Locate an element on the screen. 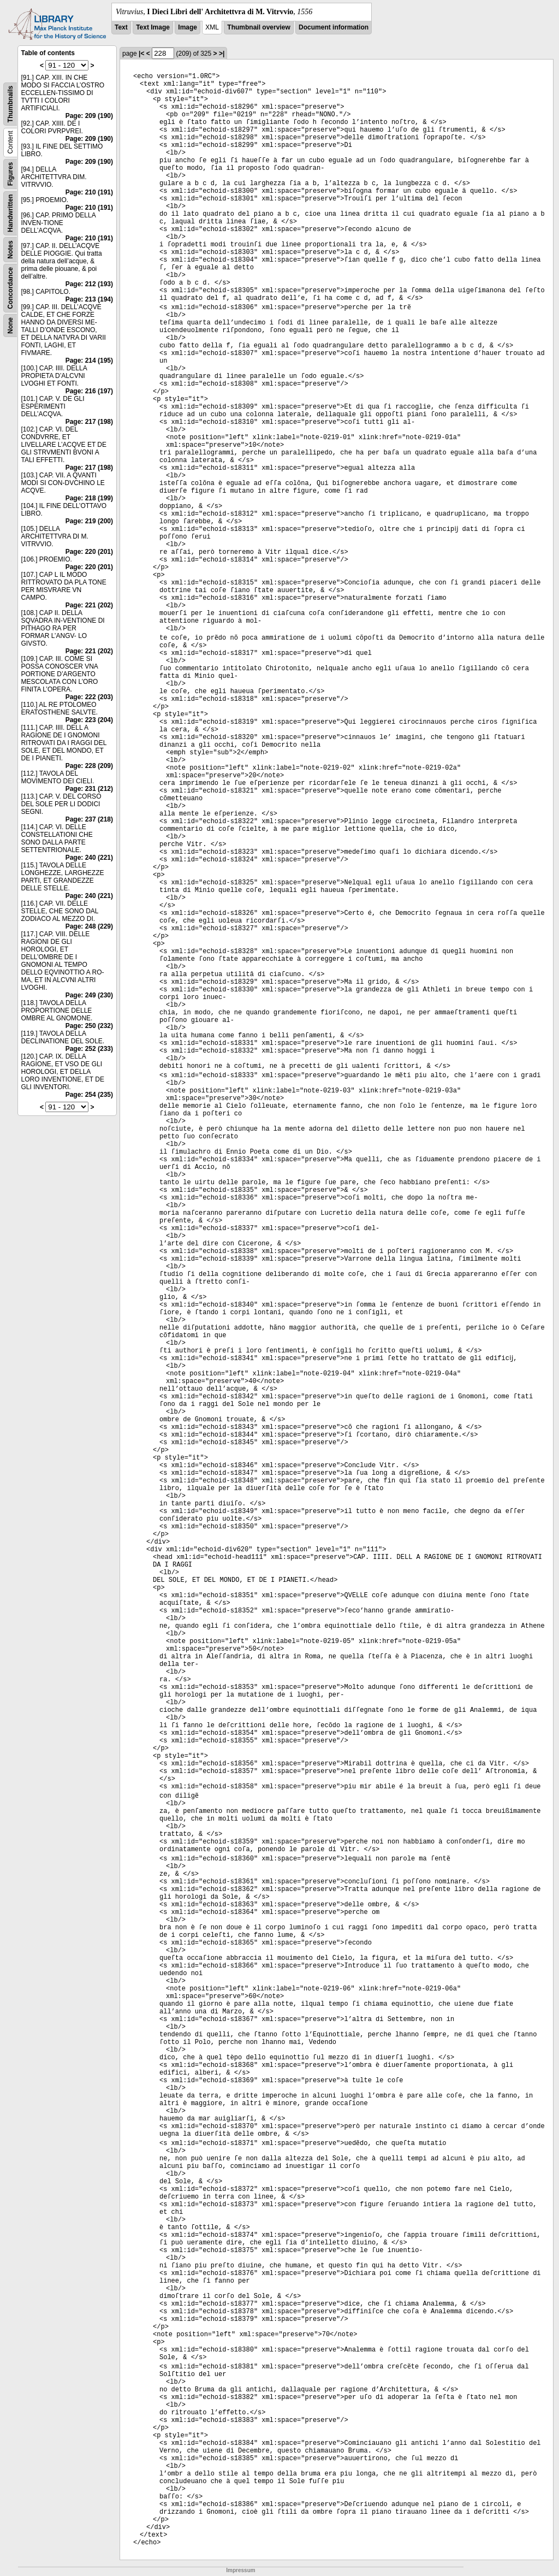  |< is located at coordinates (141, 53).